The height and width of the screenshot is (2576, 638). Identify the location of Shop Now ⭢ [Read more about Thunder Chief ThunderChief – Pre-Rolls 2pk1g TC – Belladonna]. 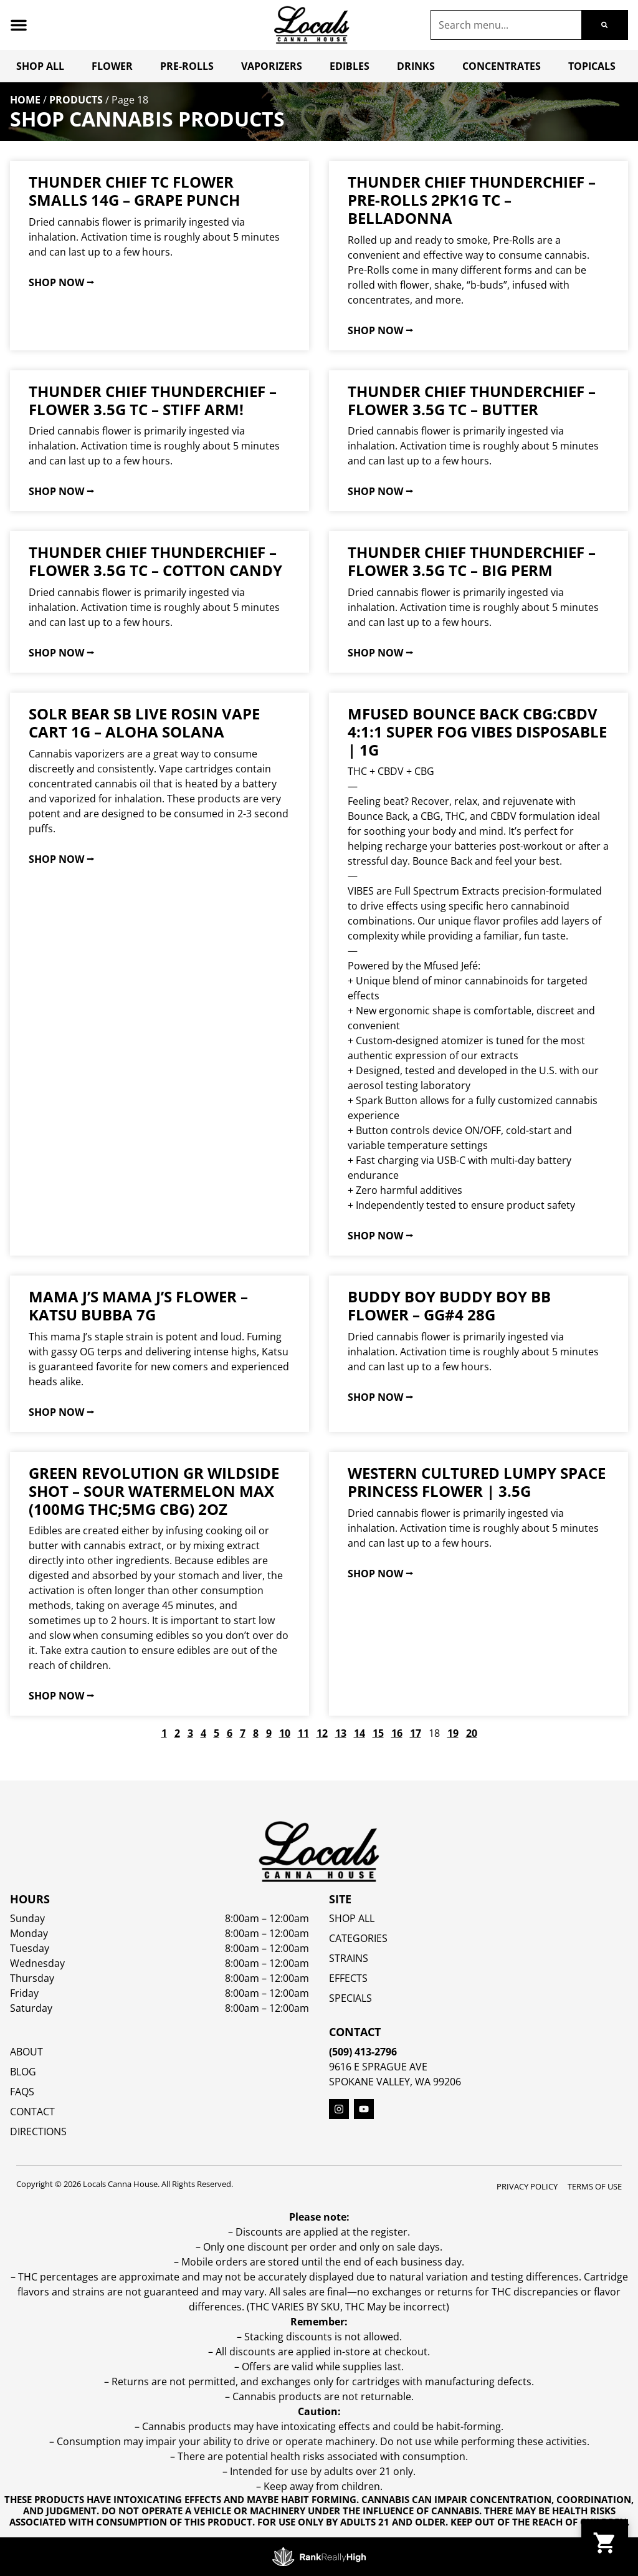
(380, 330).